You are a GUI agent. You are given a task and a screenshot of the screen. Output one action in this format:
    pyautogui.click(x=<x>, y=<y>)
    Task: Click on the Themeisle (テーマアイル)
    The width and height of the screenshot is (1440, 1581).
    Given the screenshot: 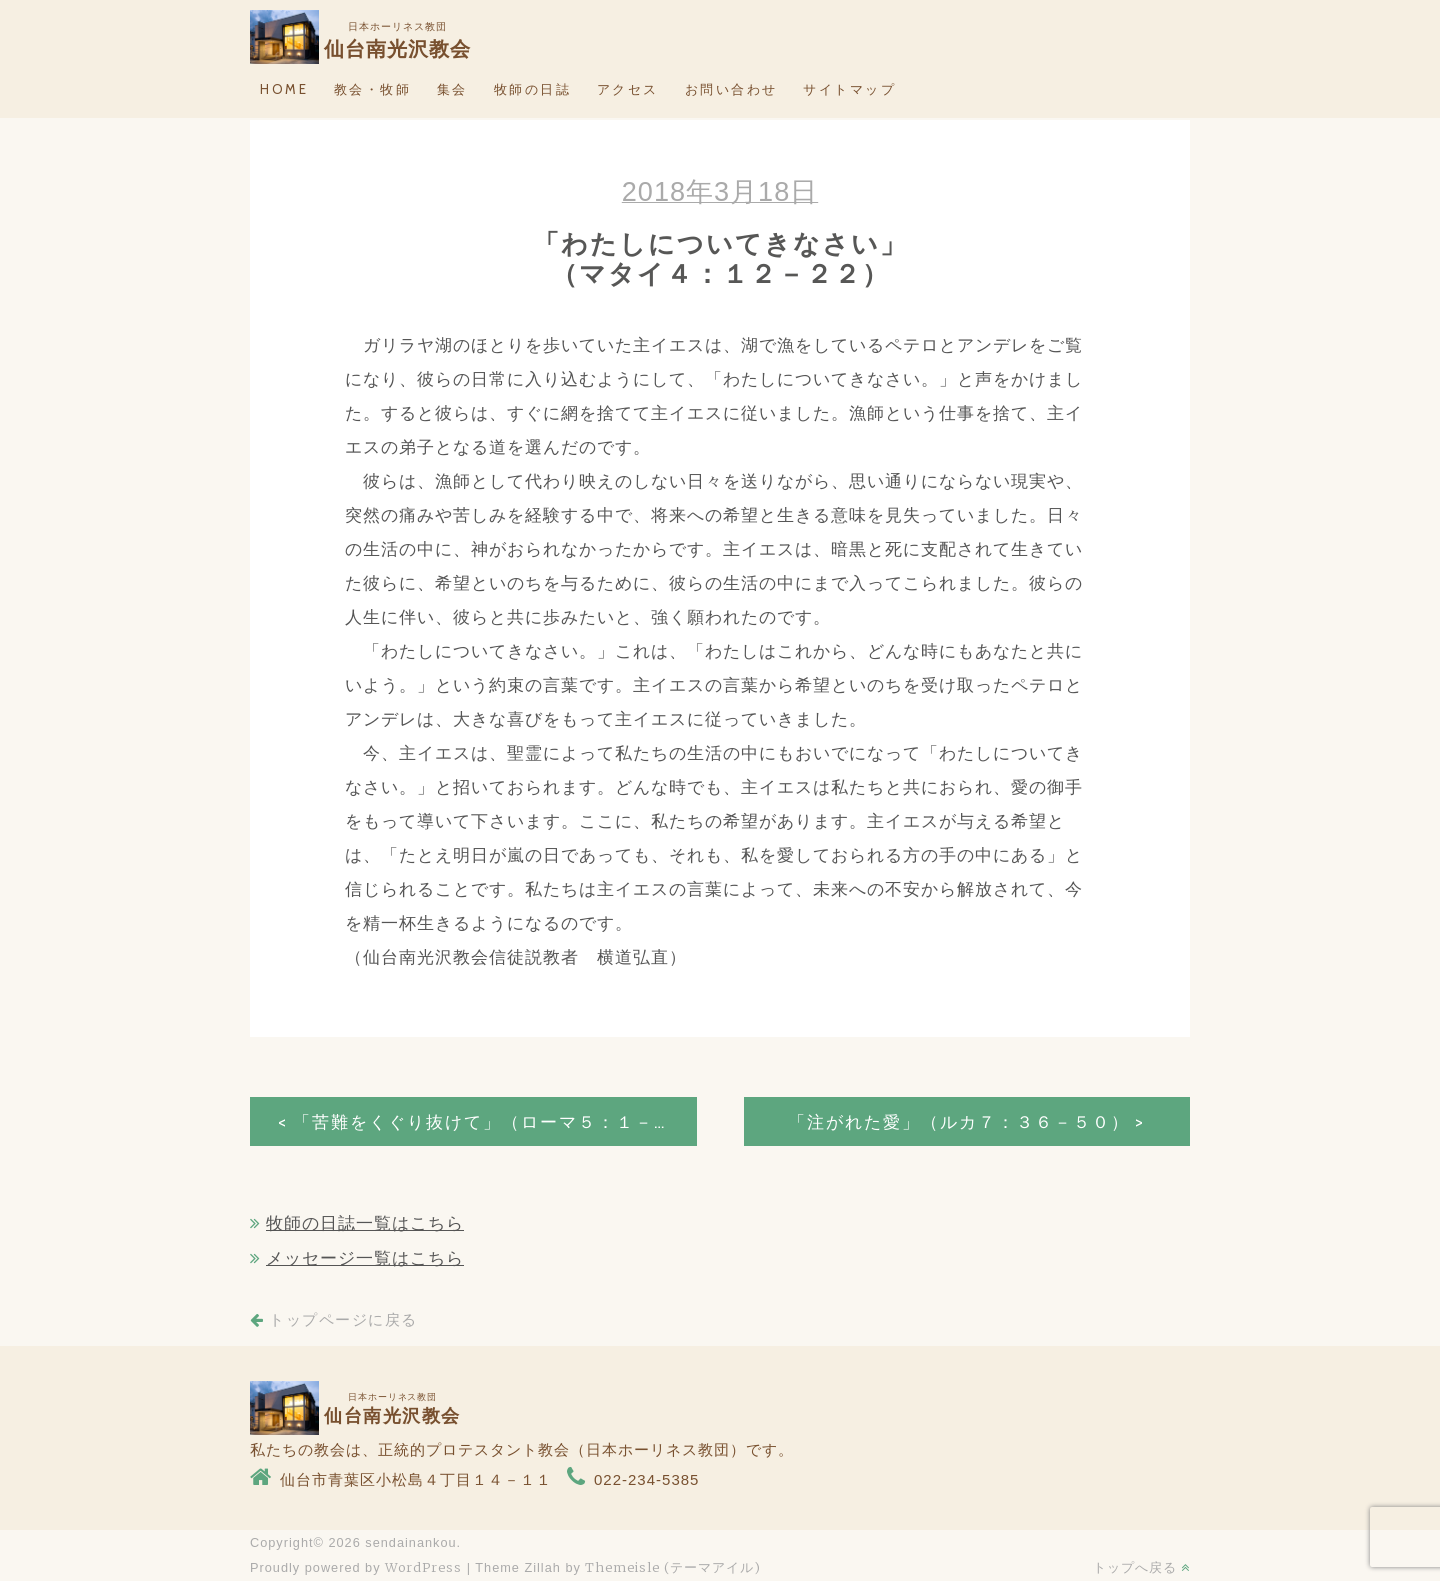 What is the action you would take?
    pyautogui.click(x=673, y=1567)
    